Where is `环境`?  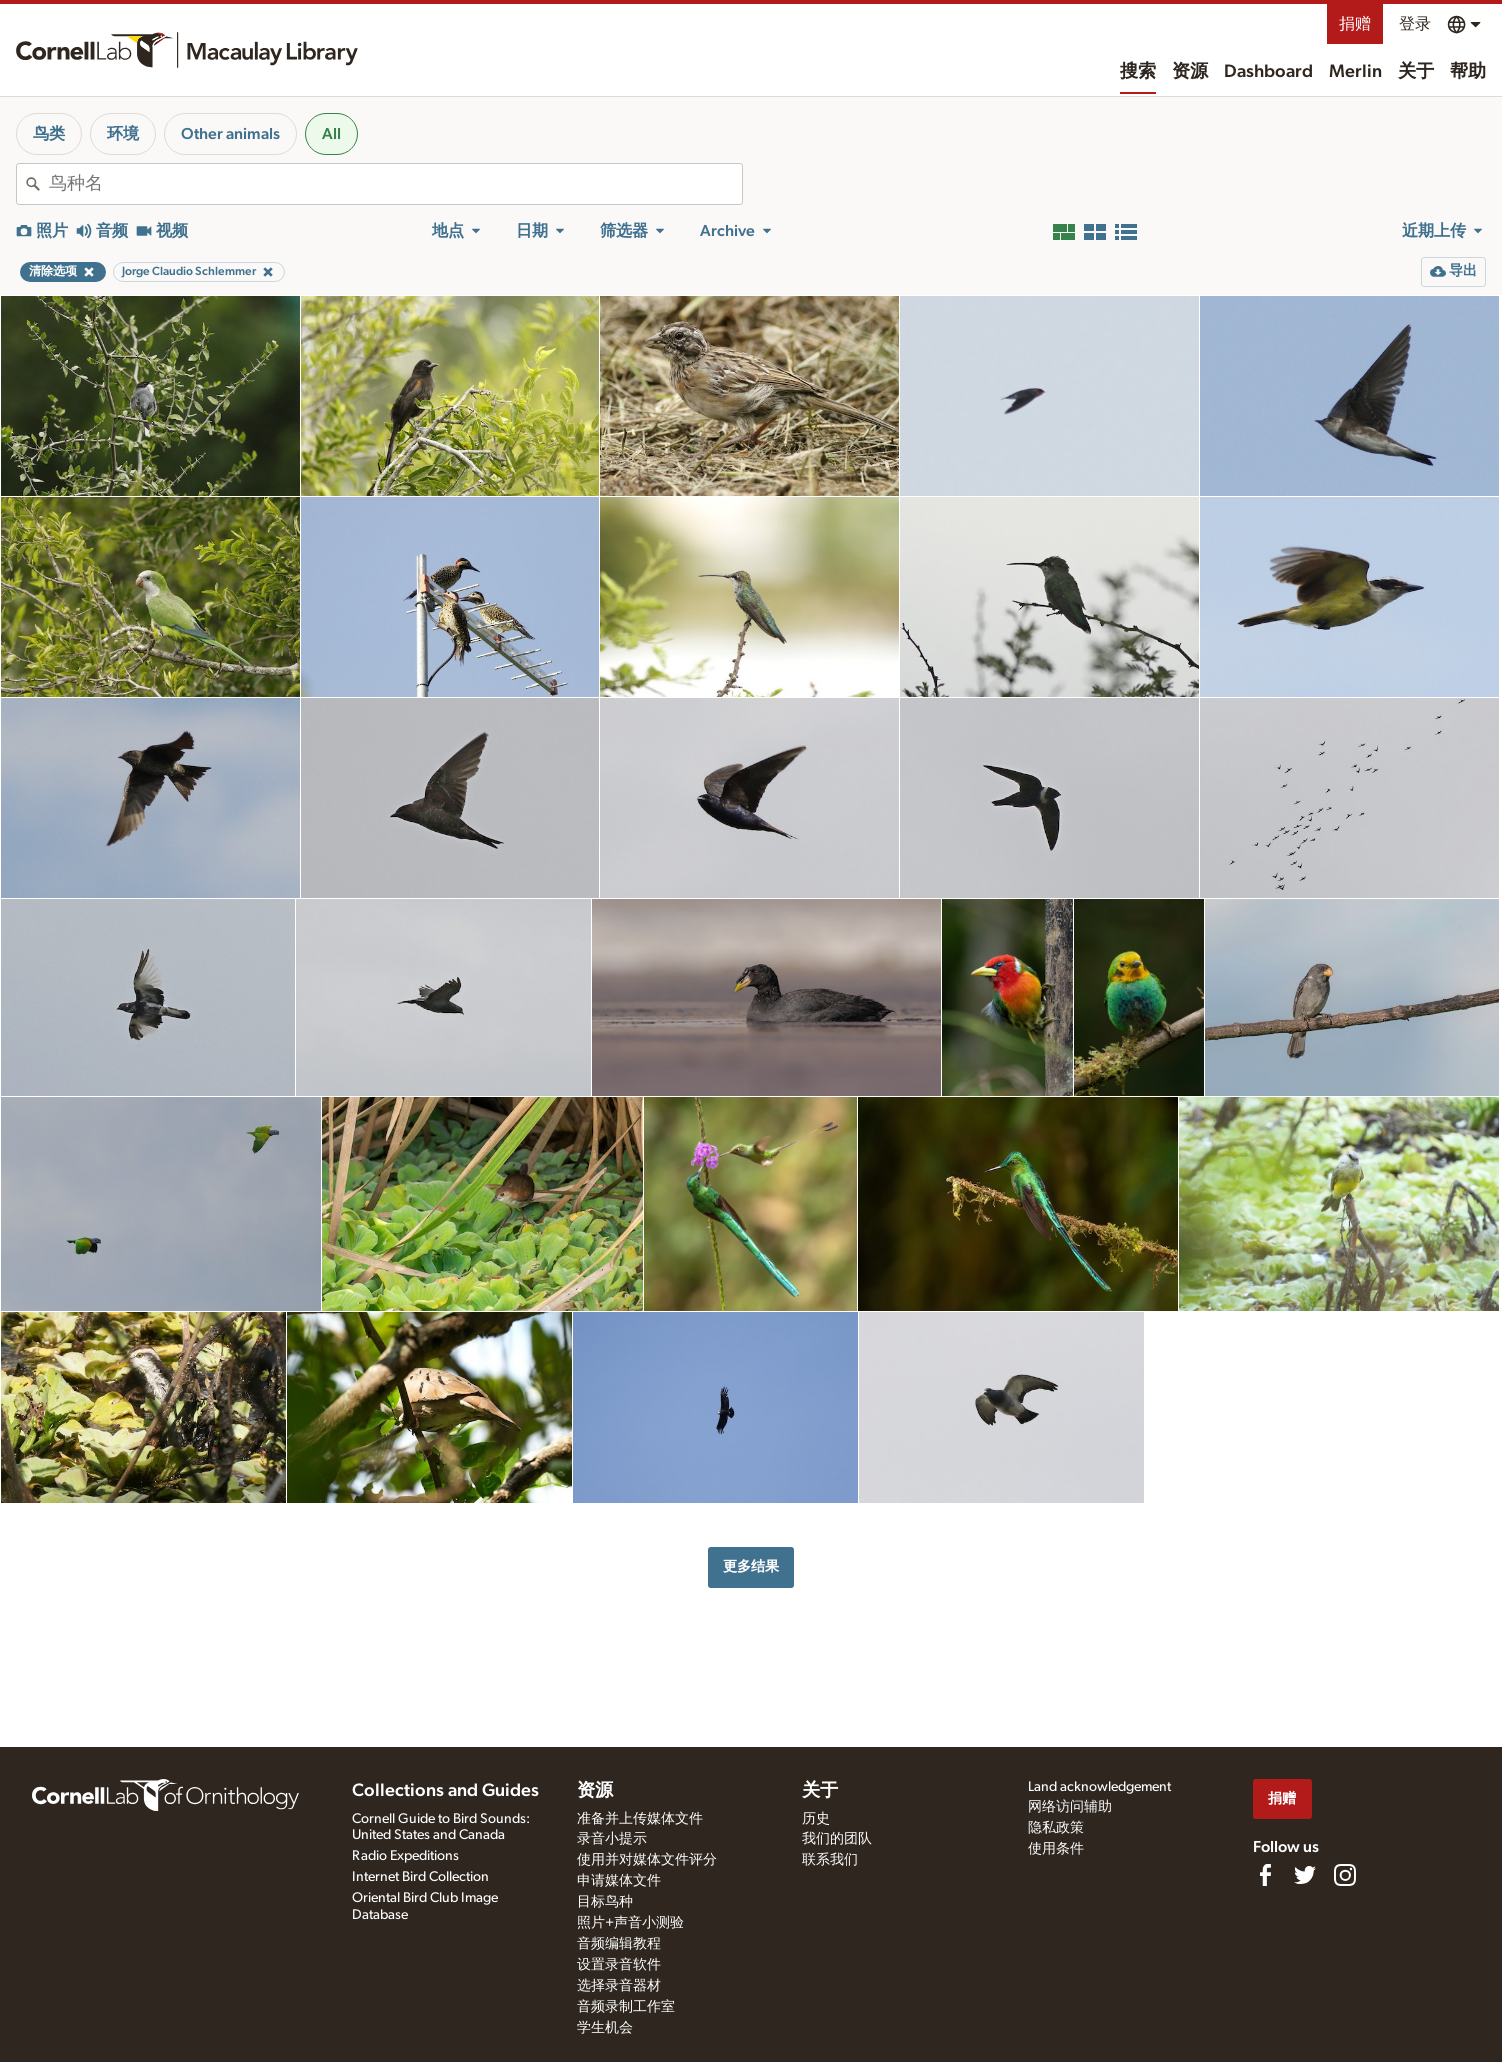
环境 is located at coordinates (123, 134).